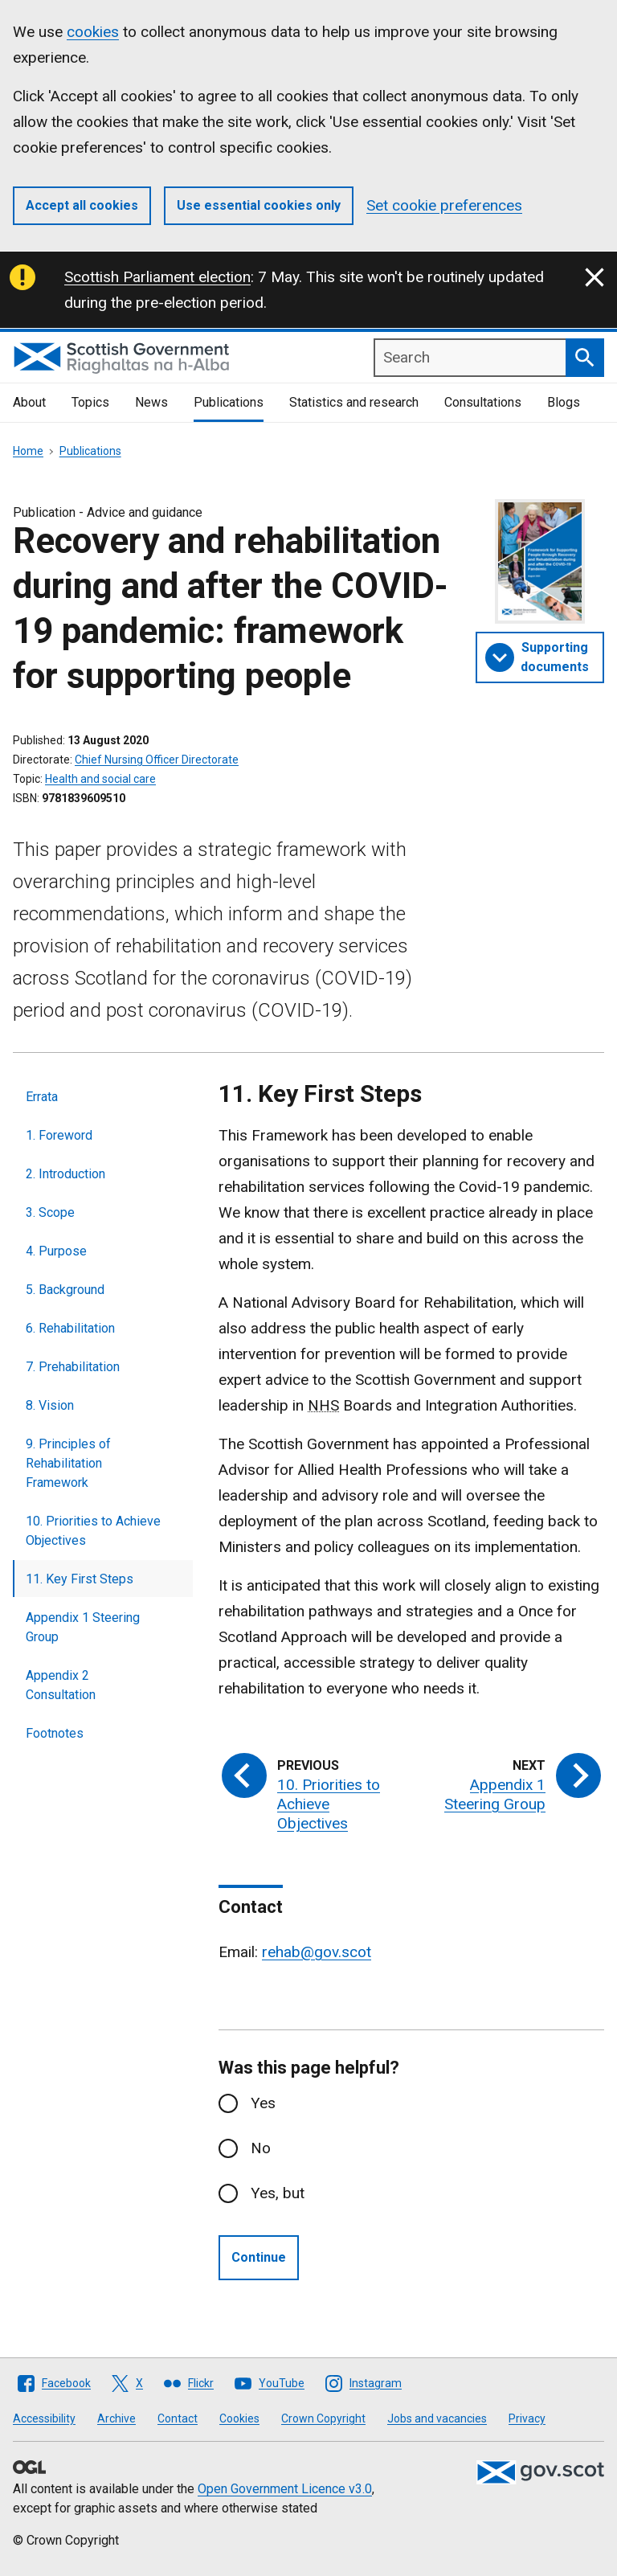 The width and height of the screenshot is (617, 2576). I want to click on Consultations, so click(482, 402).